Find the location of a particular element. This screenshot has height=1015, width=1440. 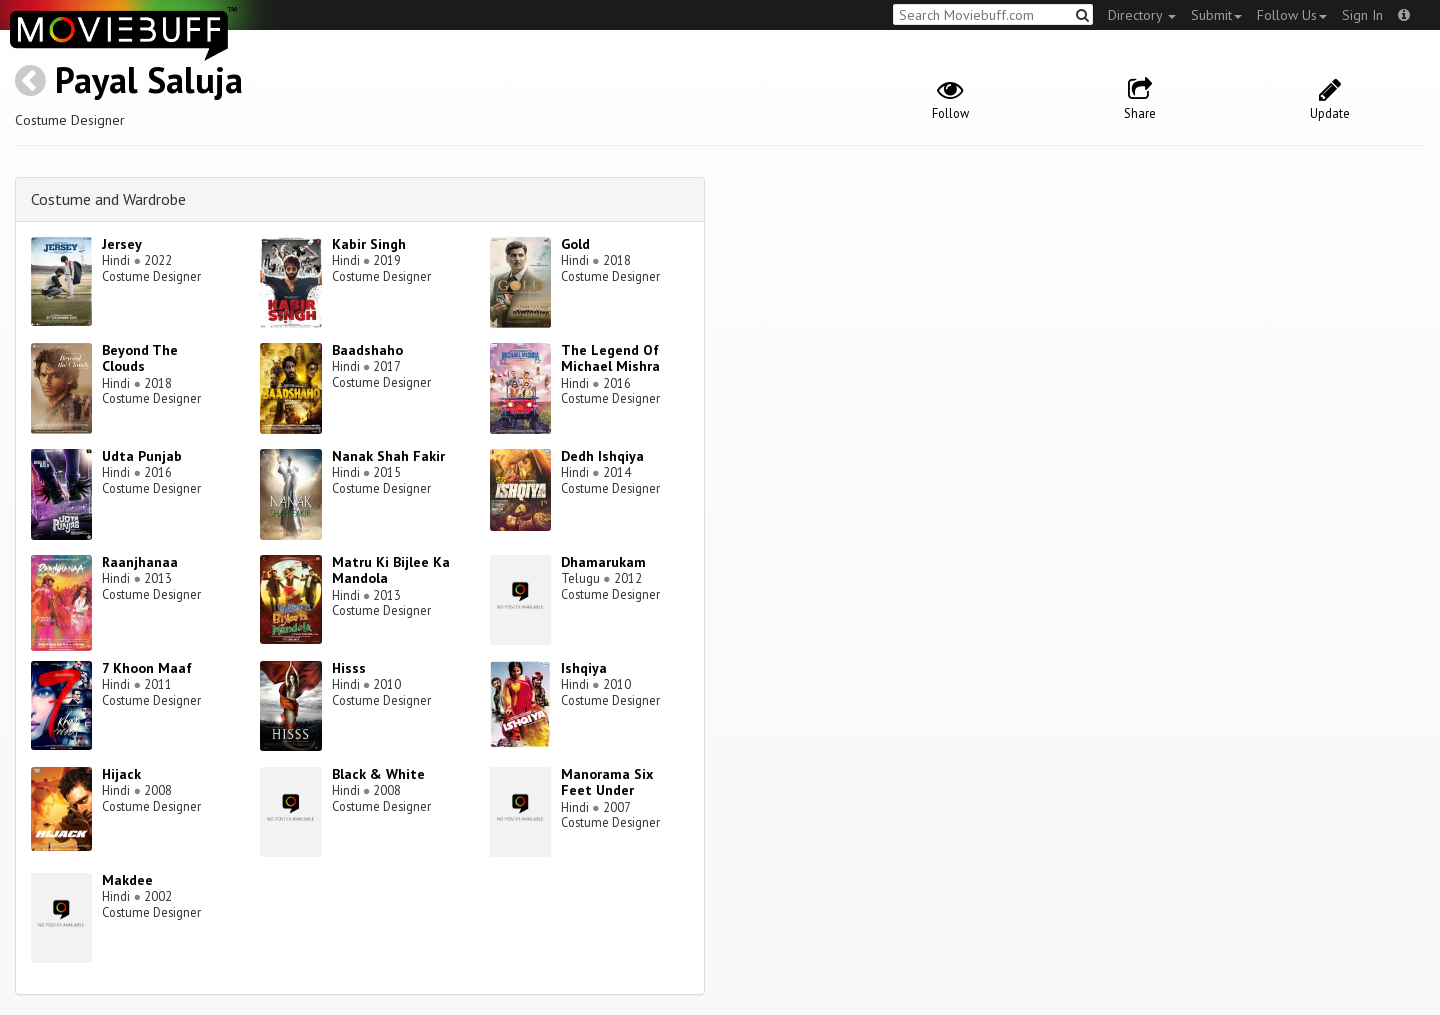

Ishqiya is located at coordinates (584, 668).